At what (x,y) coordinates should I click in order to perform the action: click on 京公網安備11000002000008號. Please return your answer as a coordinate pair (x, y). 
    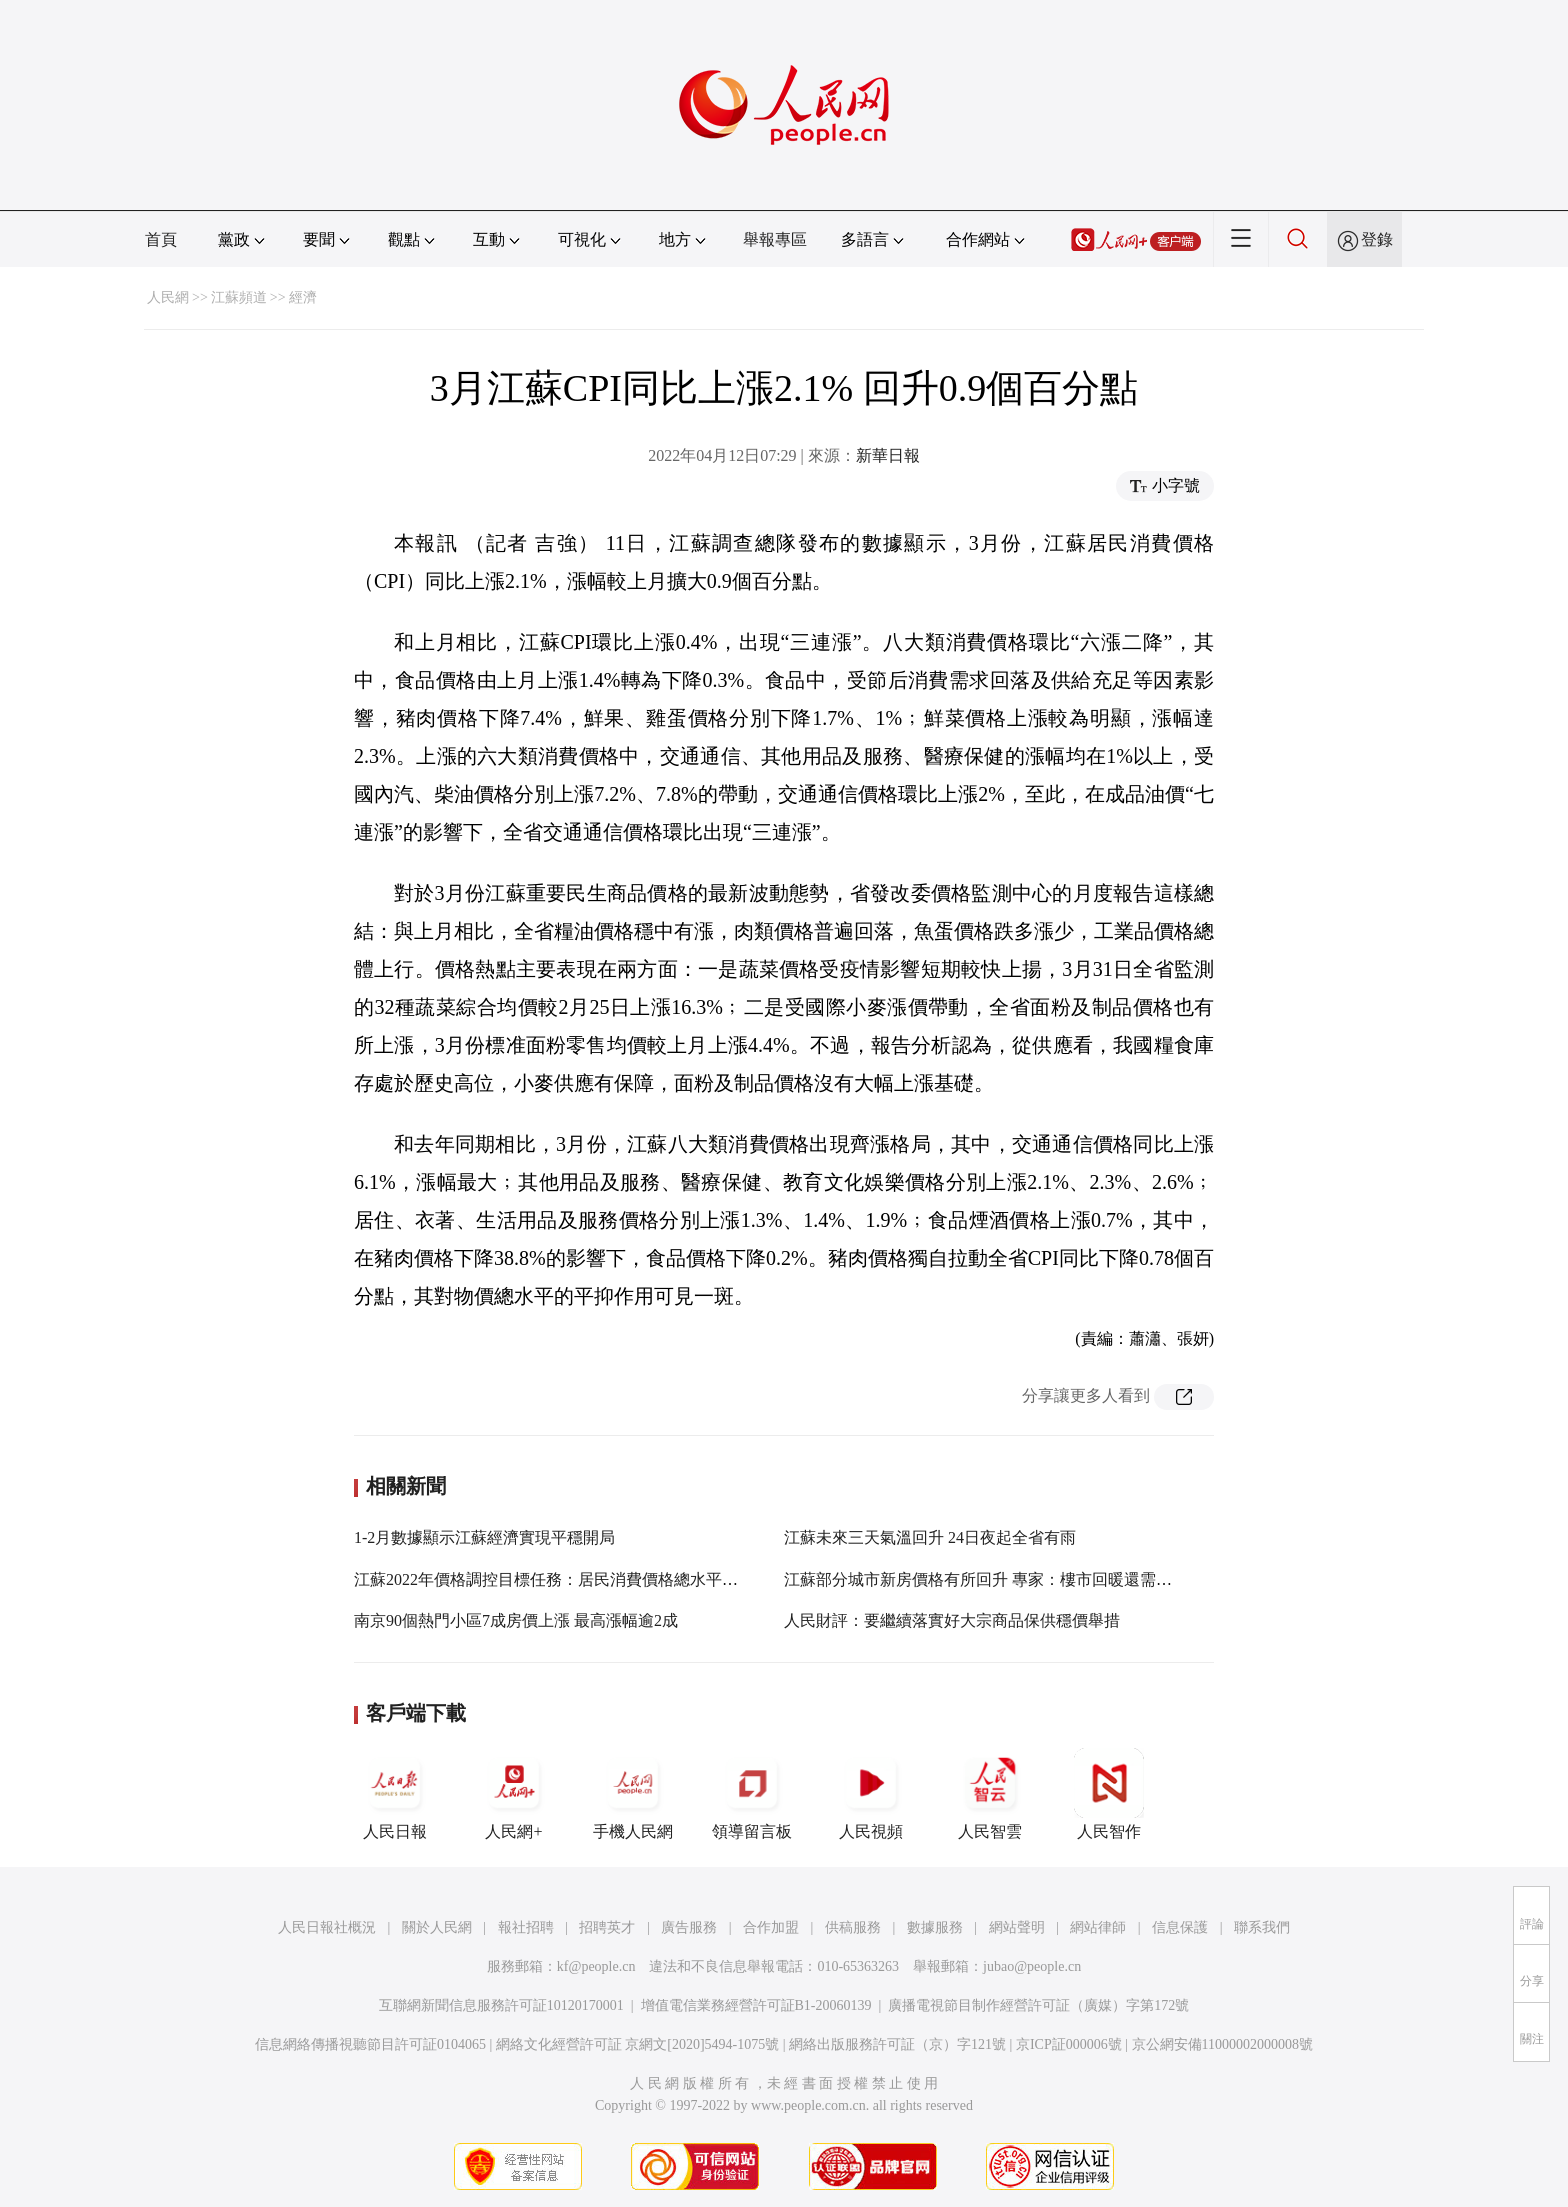
    Looking at the image, I should click on (1222, 2044).